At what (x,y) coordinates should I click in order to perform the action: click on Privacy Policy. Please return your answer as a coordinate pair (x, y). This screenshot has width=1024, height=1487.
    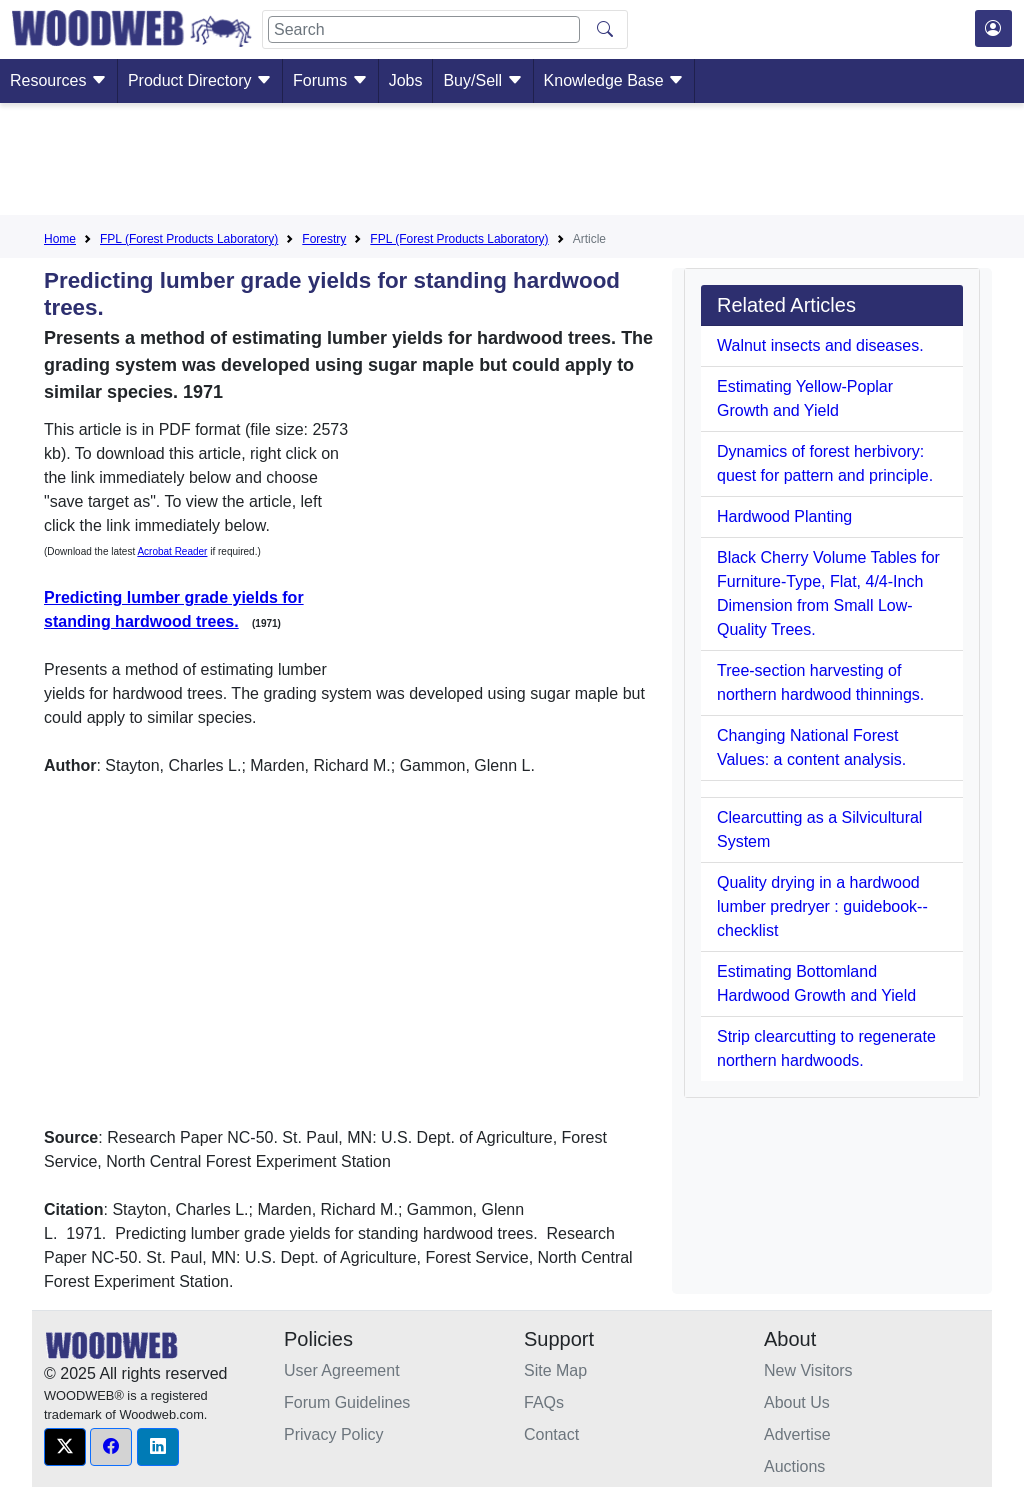
    Looking at the image, I should click on (334, 1434).